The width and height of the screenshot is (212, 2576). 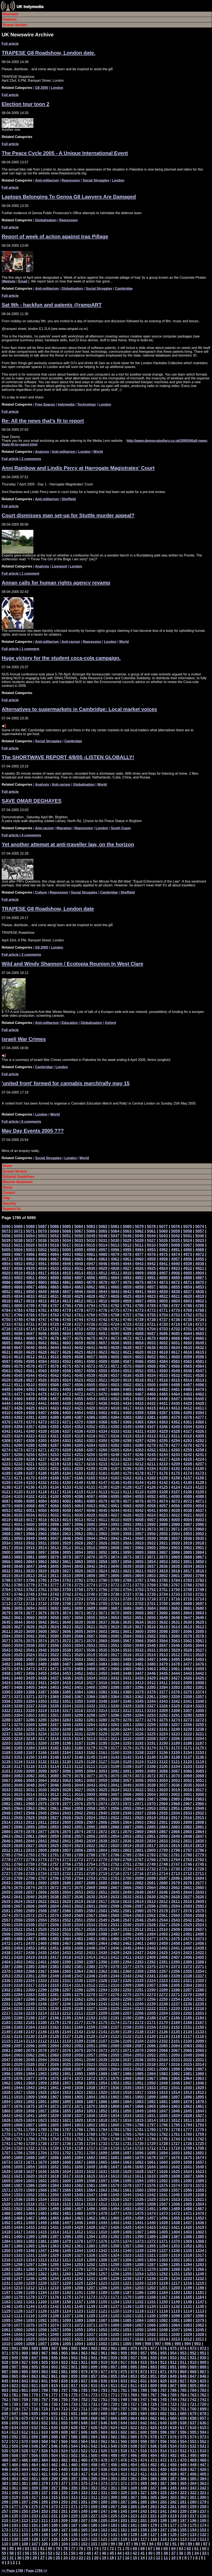 What do you see at coordinates (78, 1333) in the screenshot?
I see `4693` at bounding box center [78, 1333].